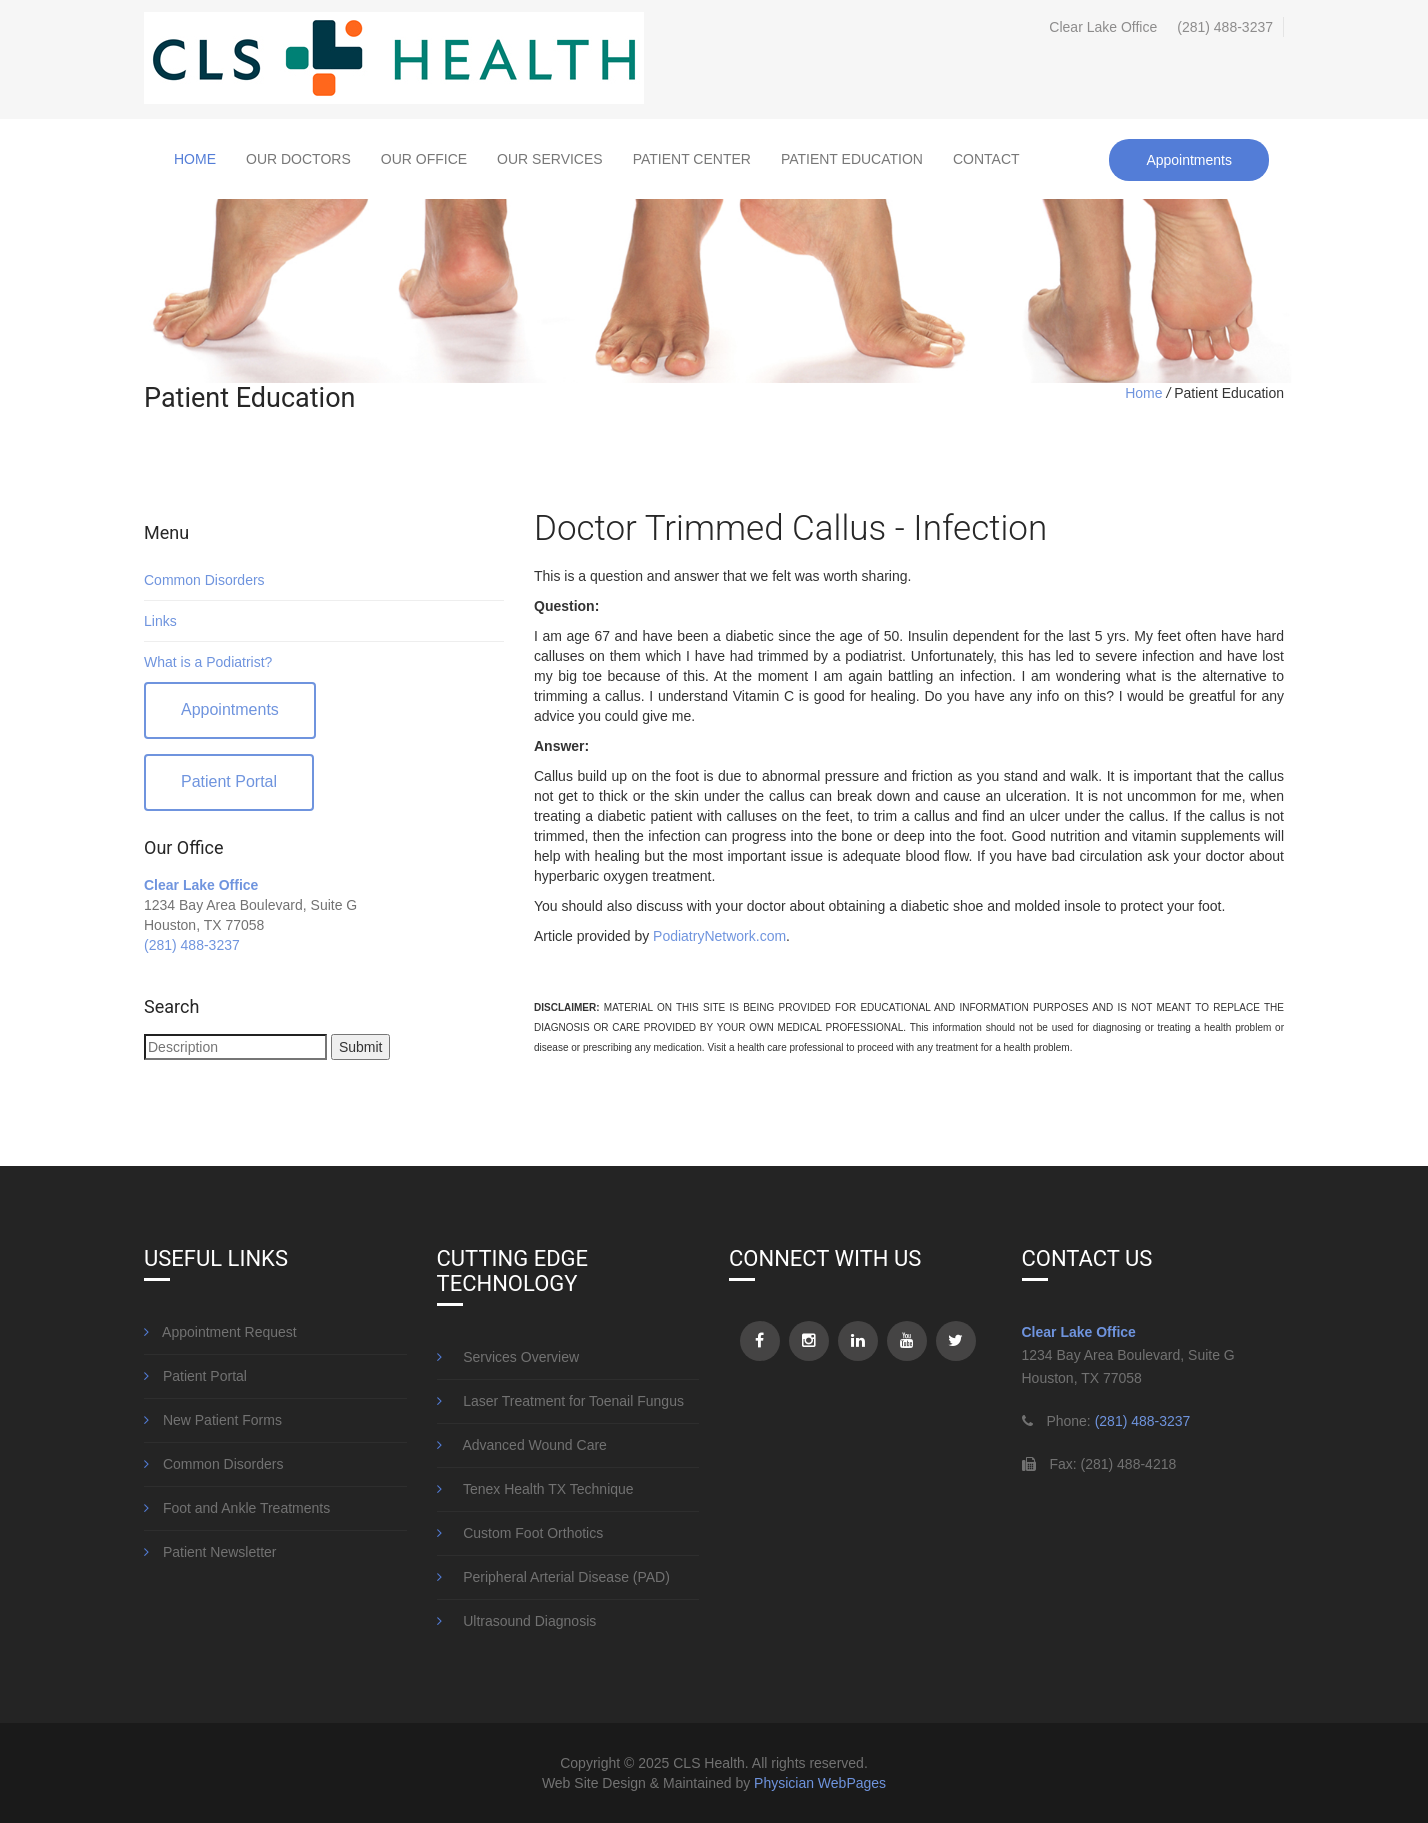 The height and width of the screenshot is (1823, 1428). I want to click on PodiatryNetwork.com, so click(719, 936).